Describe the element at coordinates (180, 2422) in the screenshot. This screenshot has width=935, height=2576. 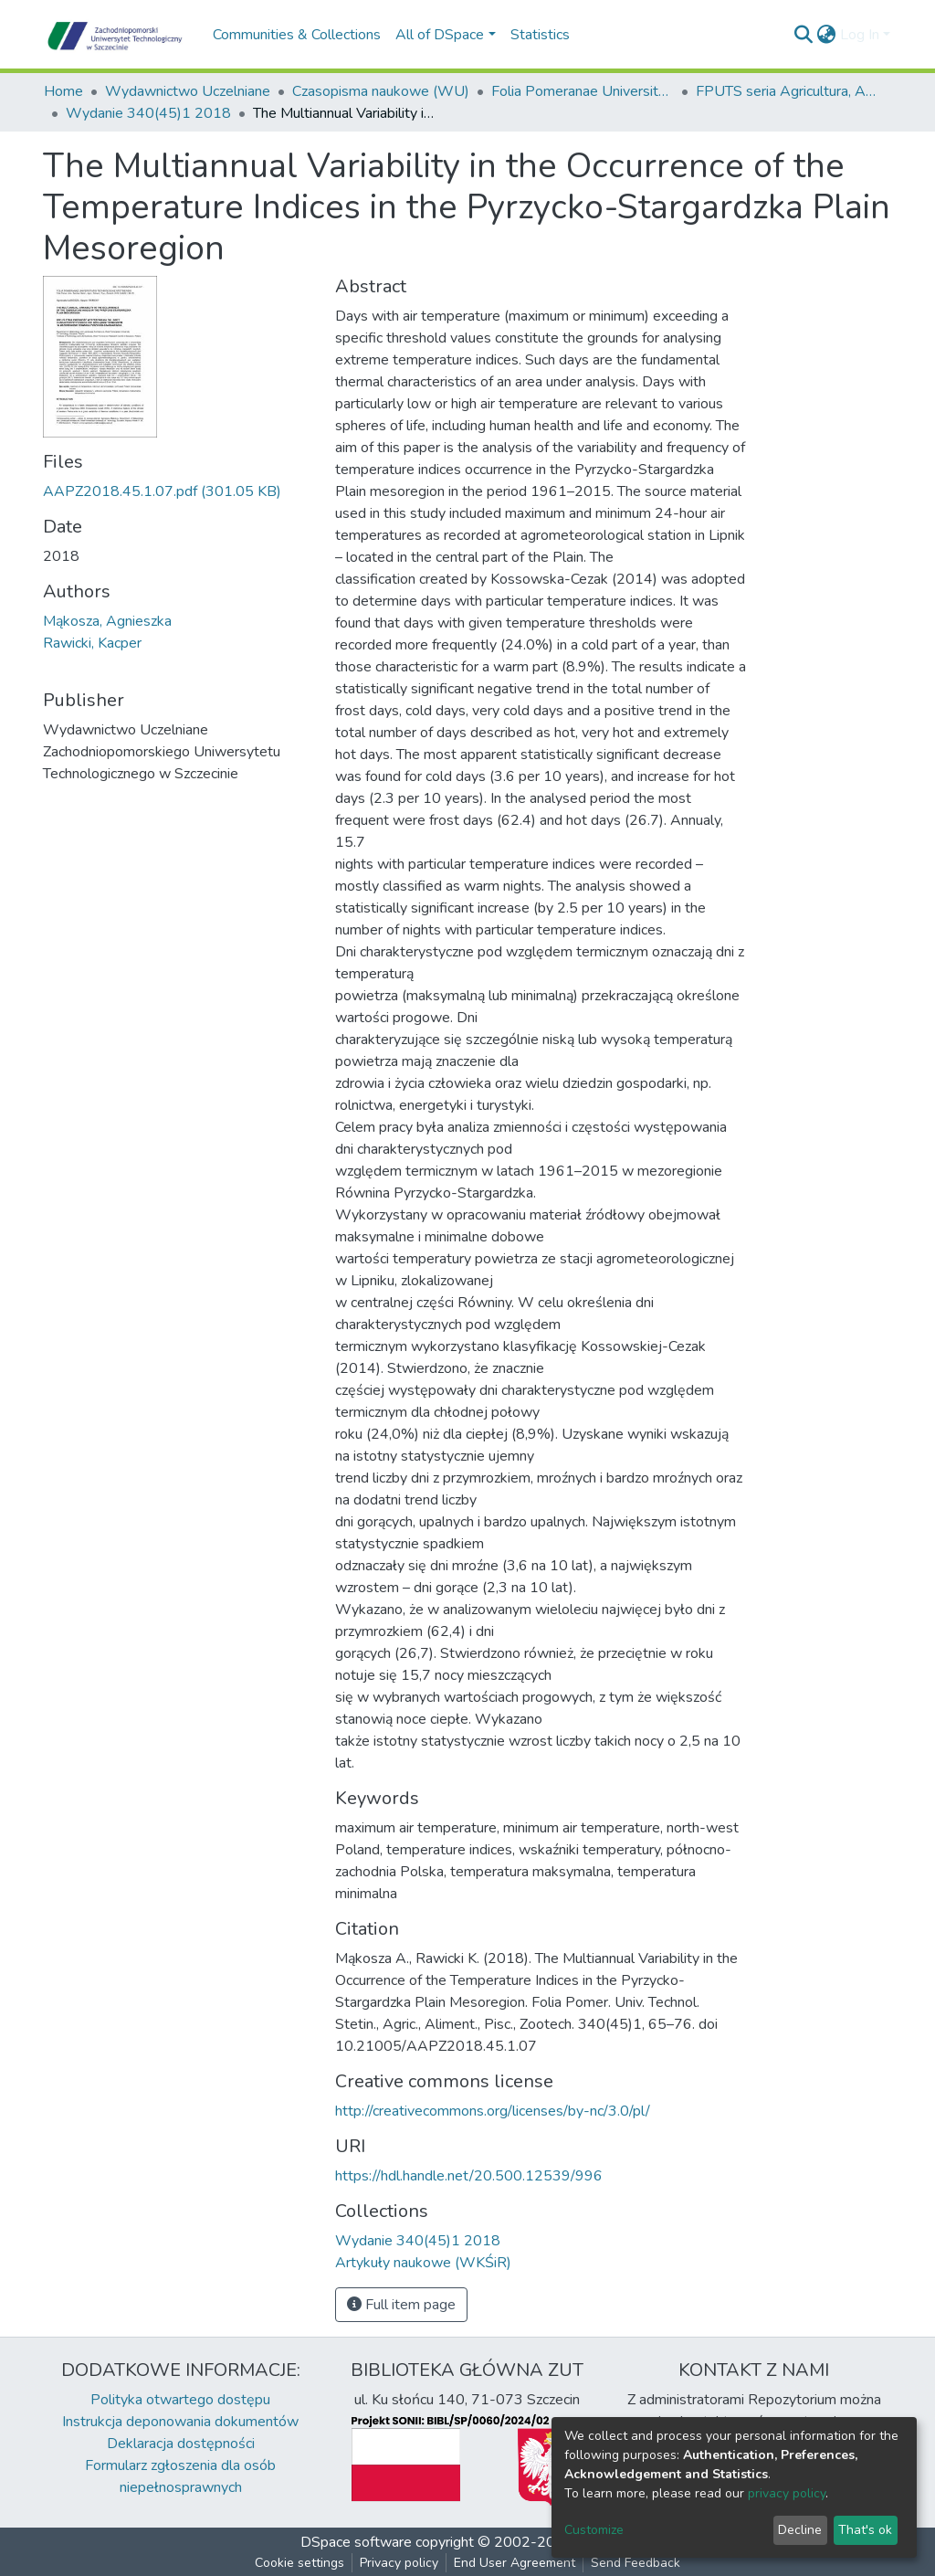
I see `Instrukcja deponowania dokumentów` at that location.